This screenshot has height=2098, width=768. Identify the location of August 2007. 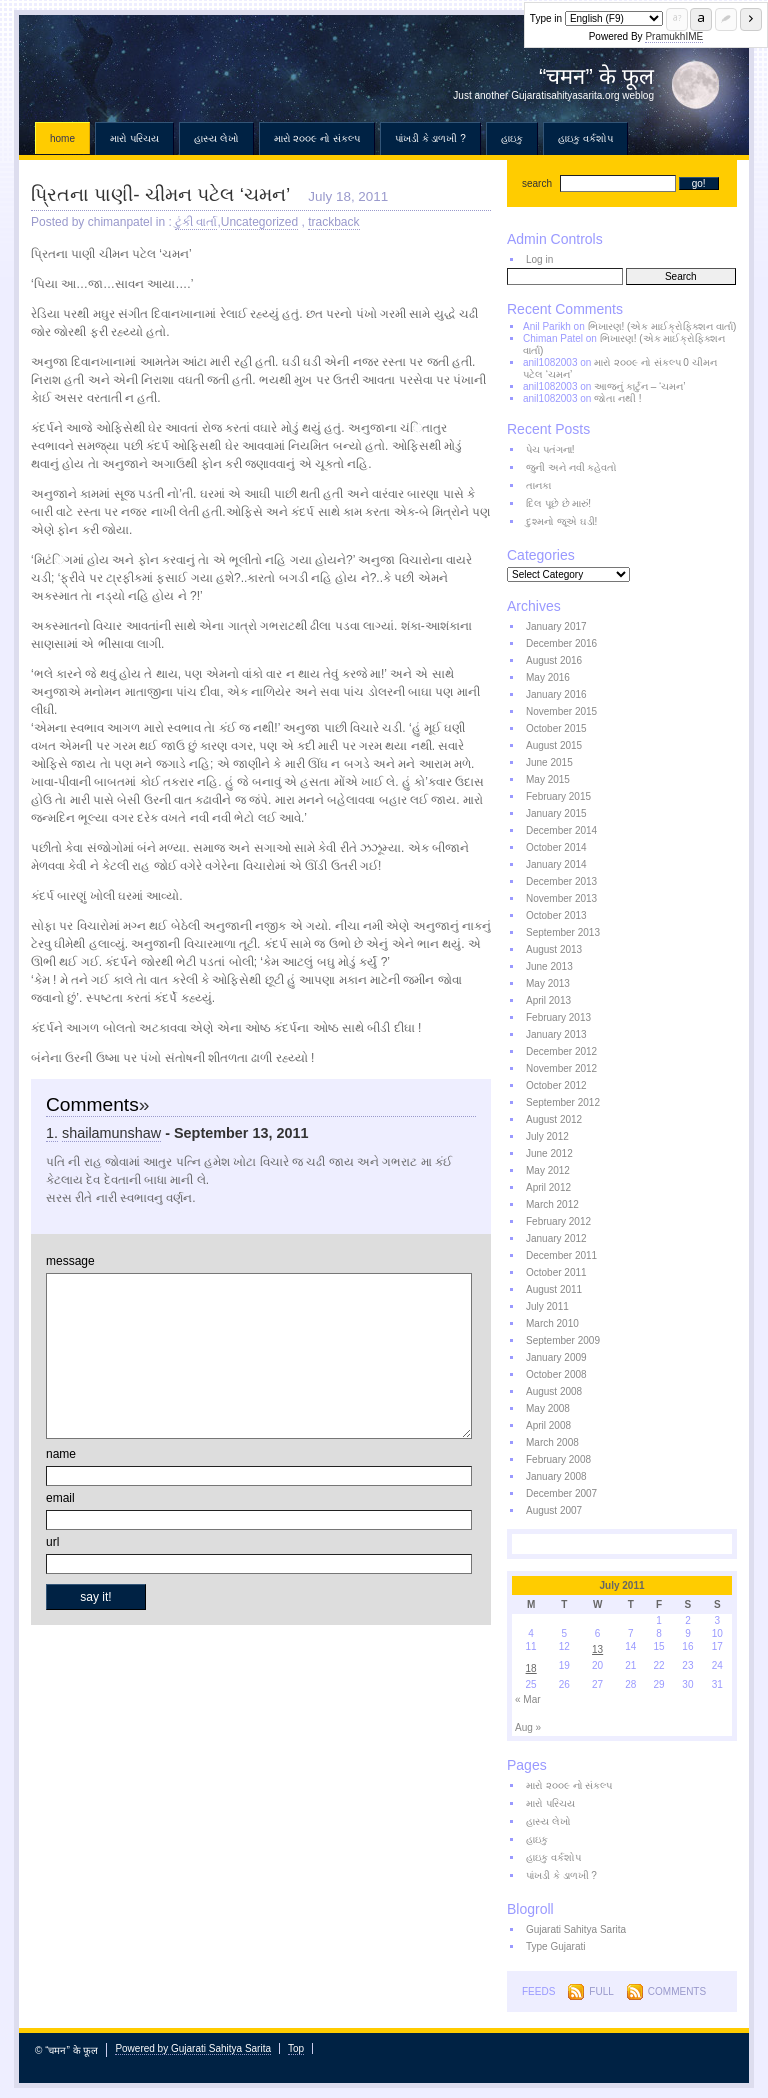
(554, 1510).